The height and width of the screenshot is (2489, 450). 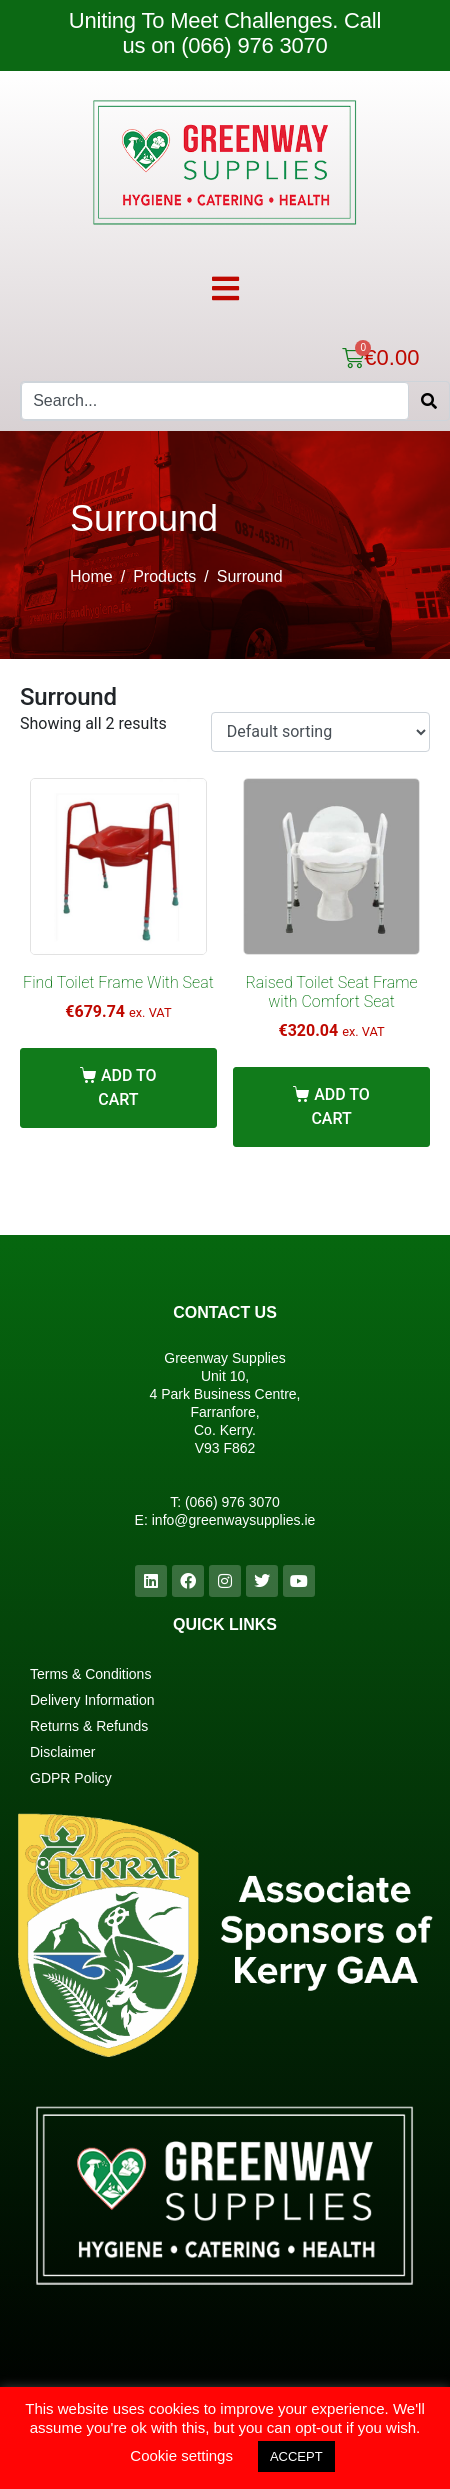 I want to click on Cookie settings [button], so click(x=181, y=2455).